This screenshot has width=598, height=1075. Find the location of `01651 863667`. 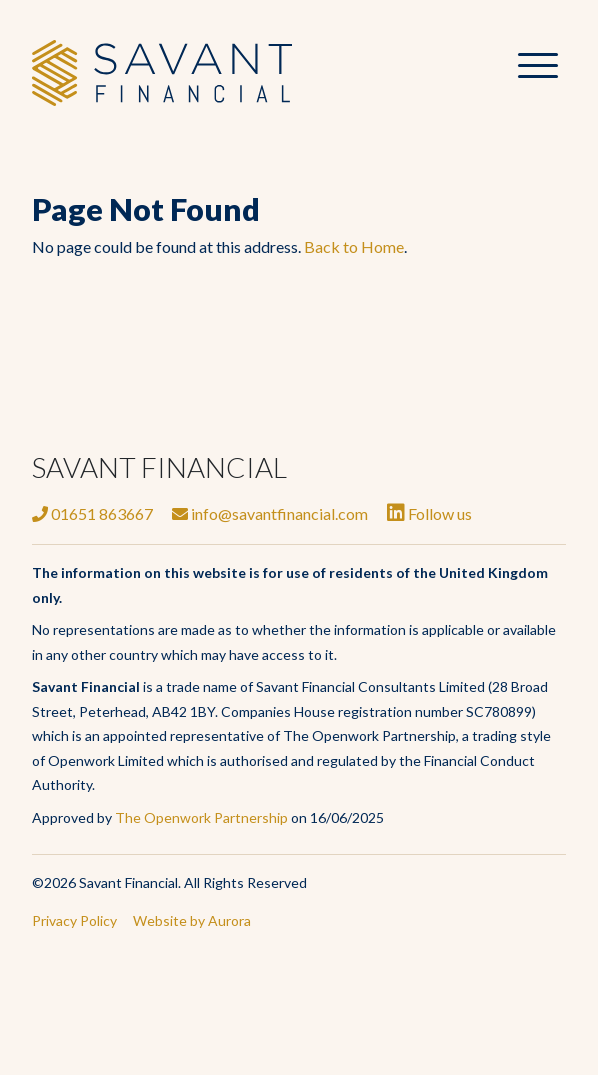

01651 863667 is located at coordinates (92, 513).